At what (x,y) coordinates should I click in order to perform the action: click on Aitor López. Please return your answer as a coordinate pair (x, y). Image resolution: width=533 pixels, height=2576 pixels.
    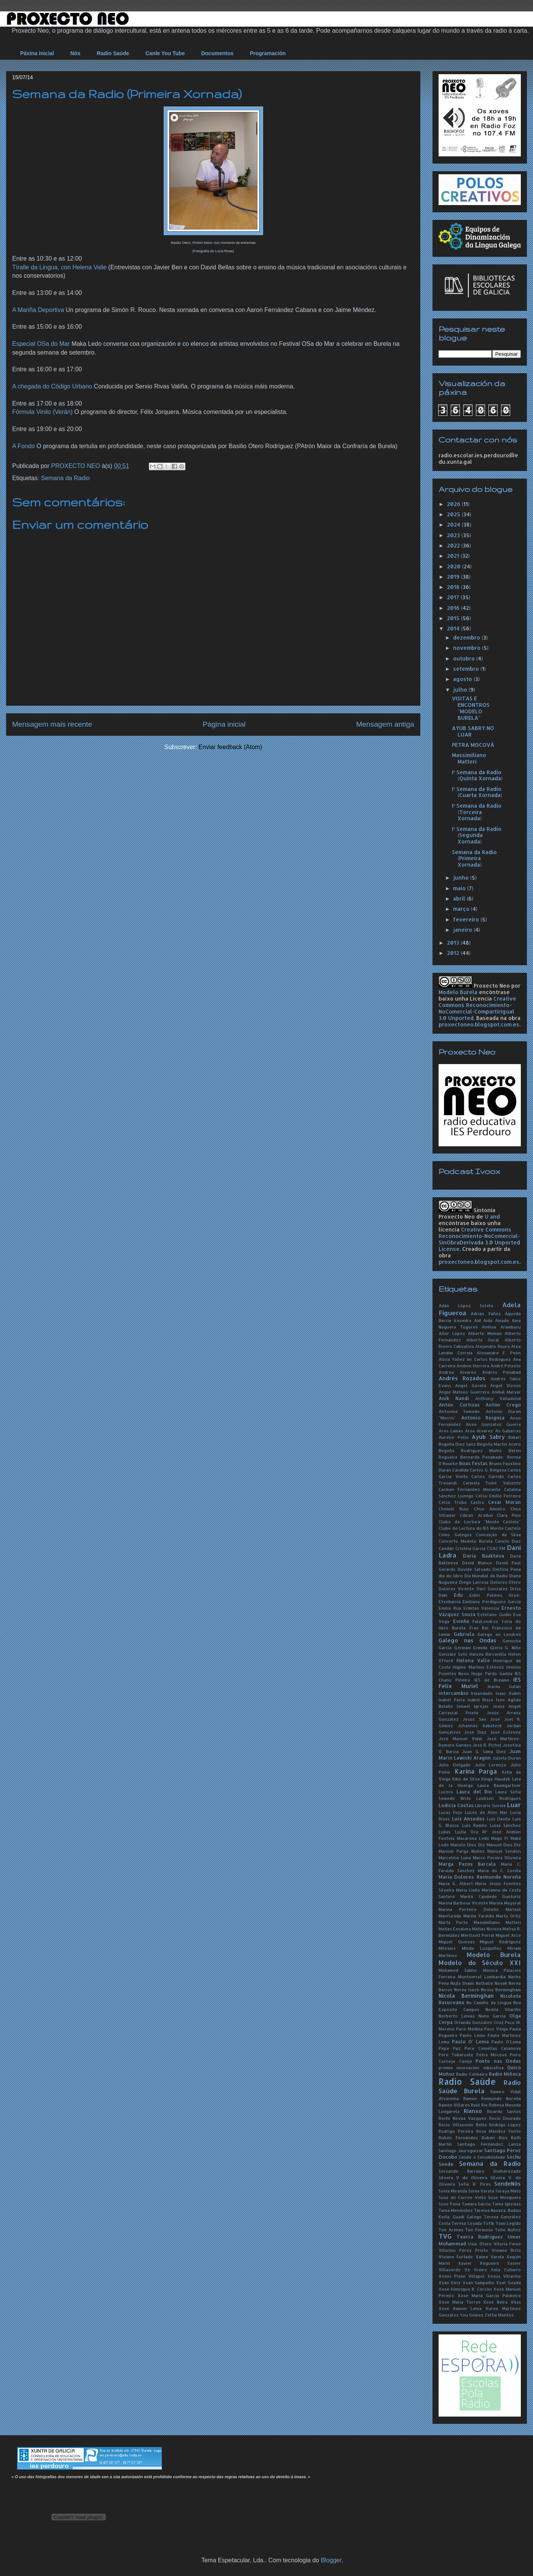
    Looking at the image, I should click on (452, 1333).